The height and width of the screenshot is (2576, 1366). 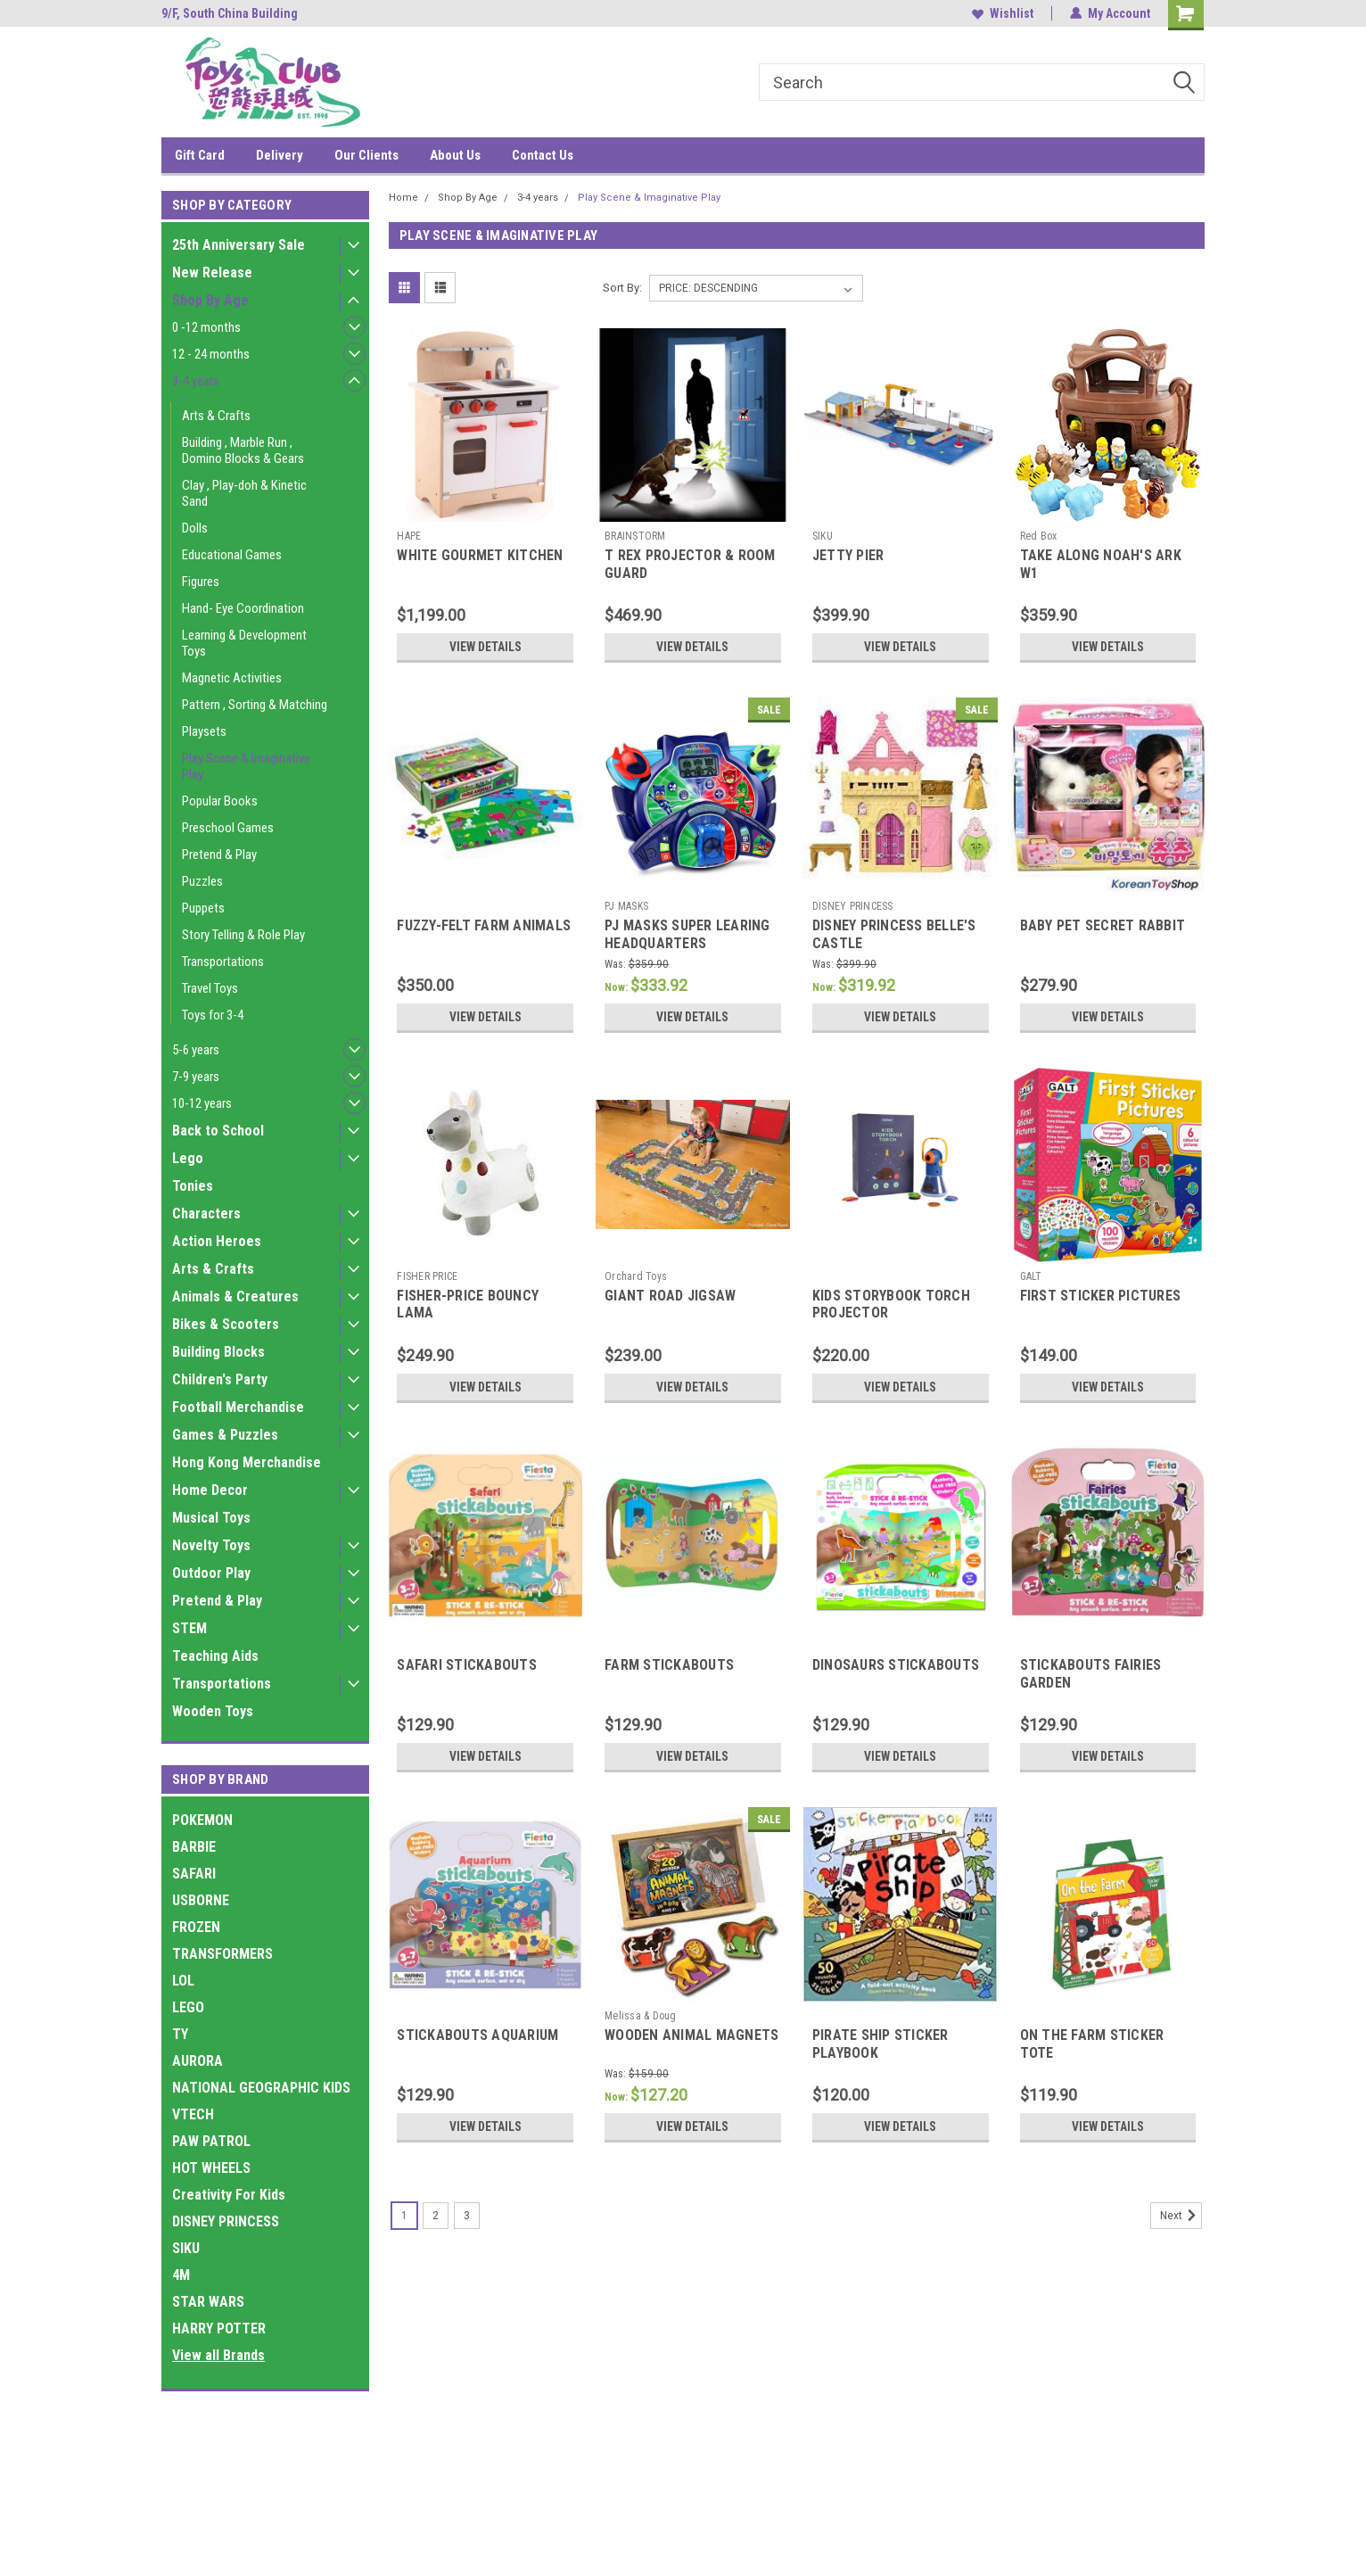 I want to click on Sort By:, so click(x=622, y=287).